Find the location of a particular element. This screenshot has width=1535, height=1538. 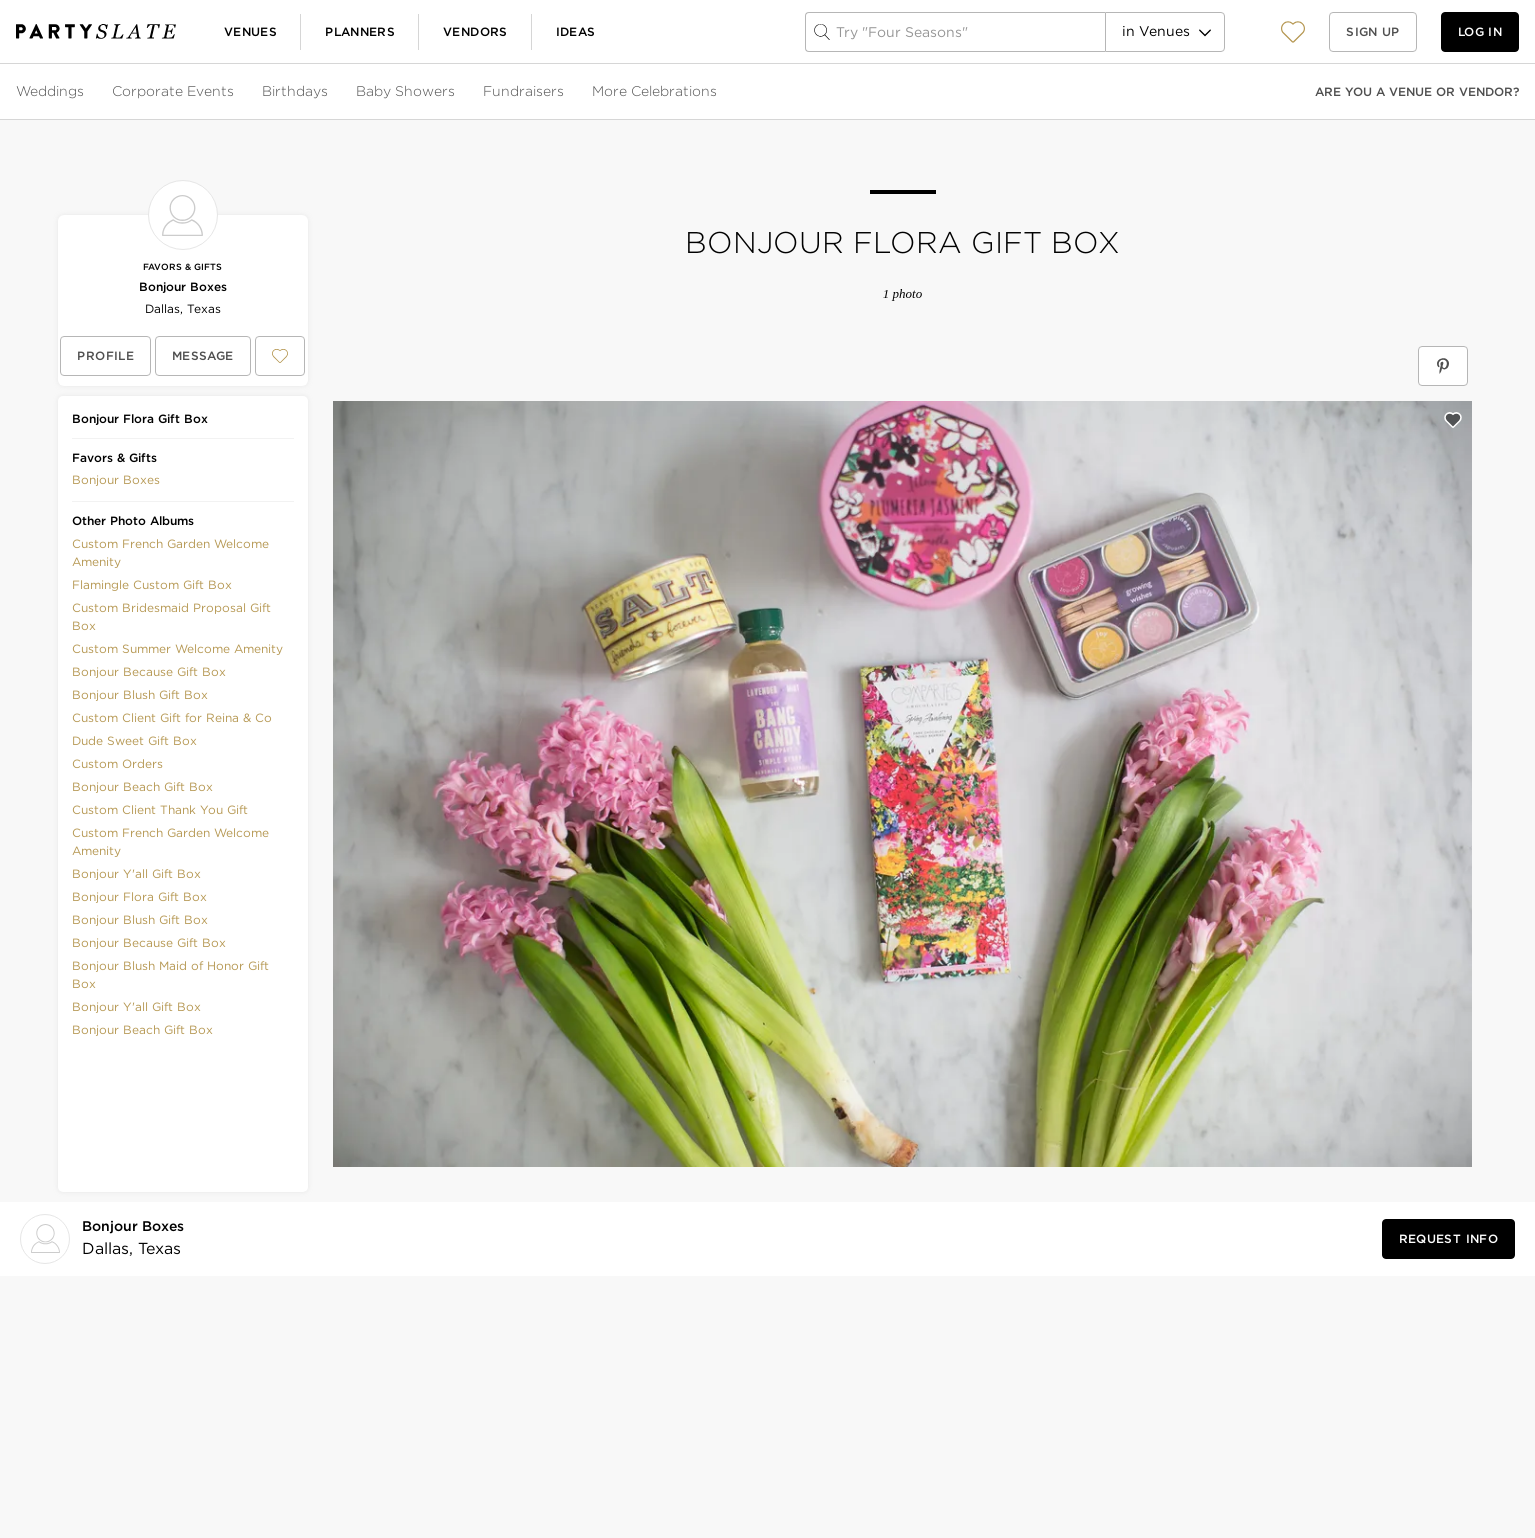

[Save Bonjour Flora Gift Box on Pinterest] is located at coordinates (1443, 366).